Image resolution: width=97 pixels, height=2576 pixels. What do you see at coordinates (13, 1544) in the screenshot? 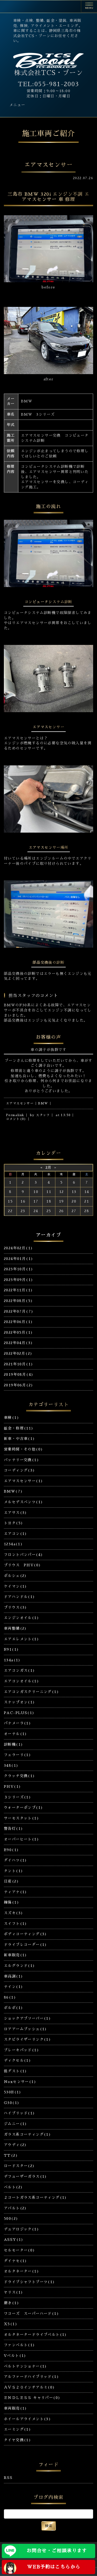
I see `1234a(1)` at bounding box center [13, 1544].